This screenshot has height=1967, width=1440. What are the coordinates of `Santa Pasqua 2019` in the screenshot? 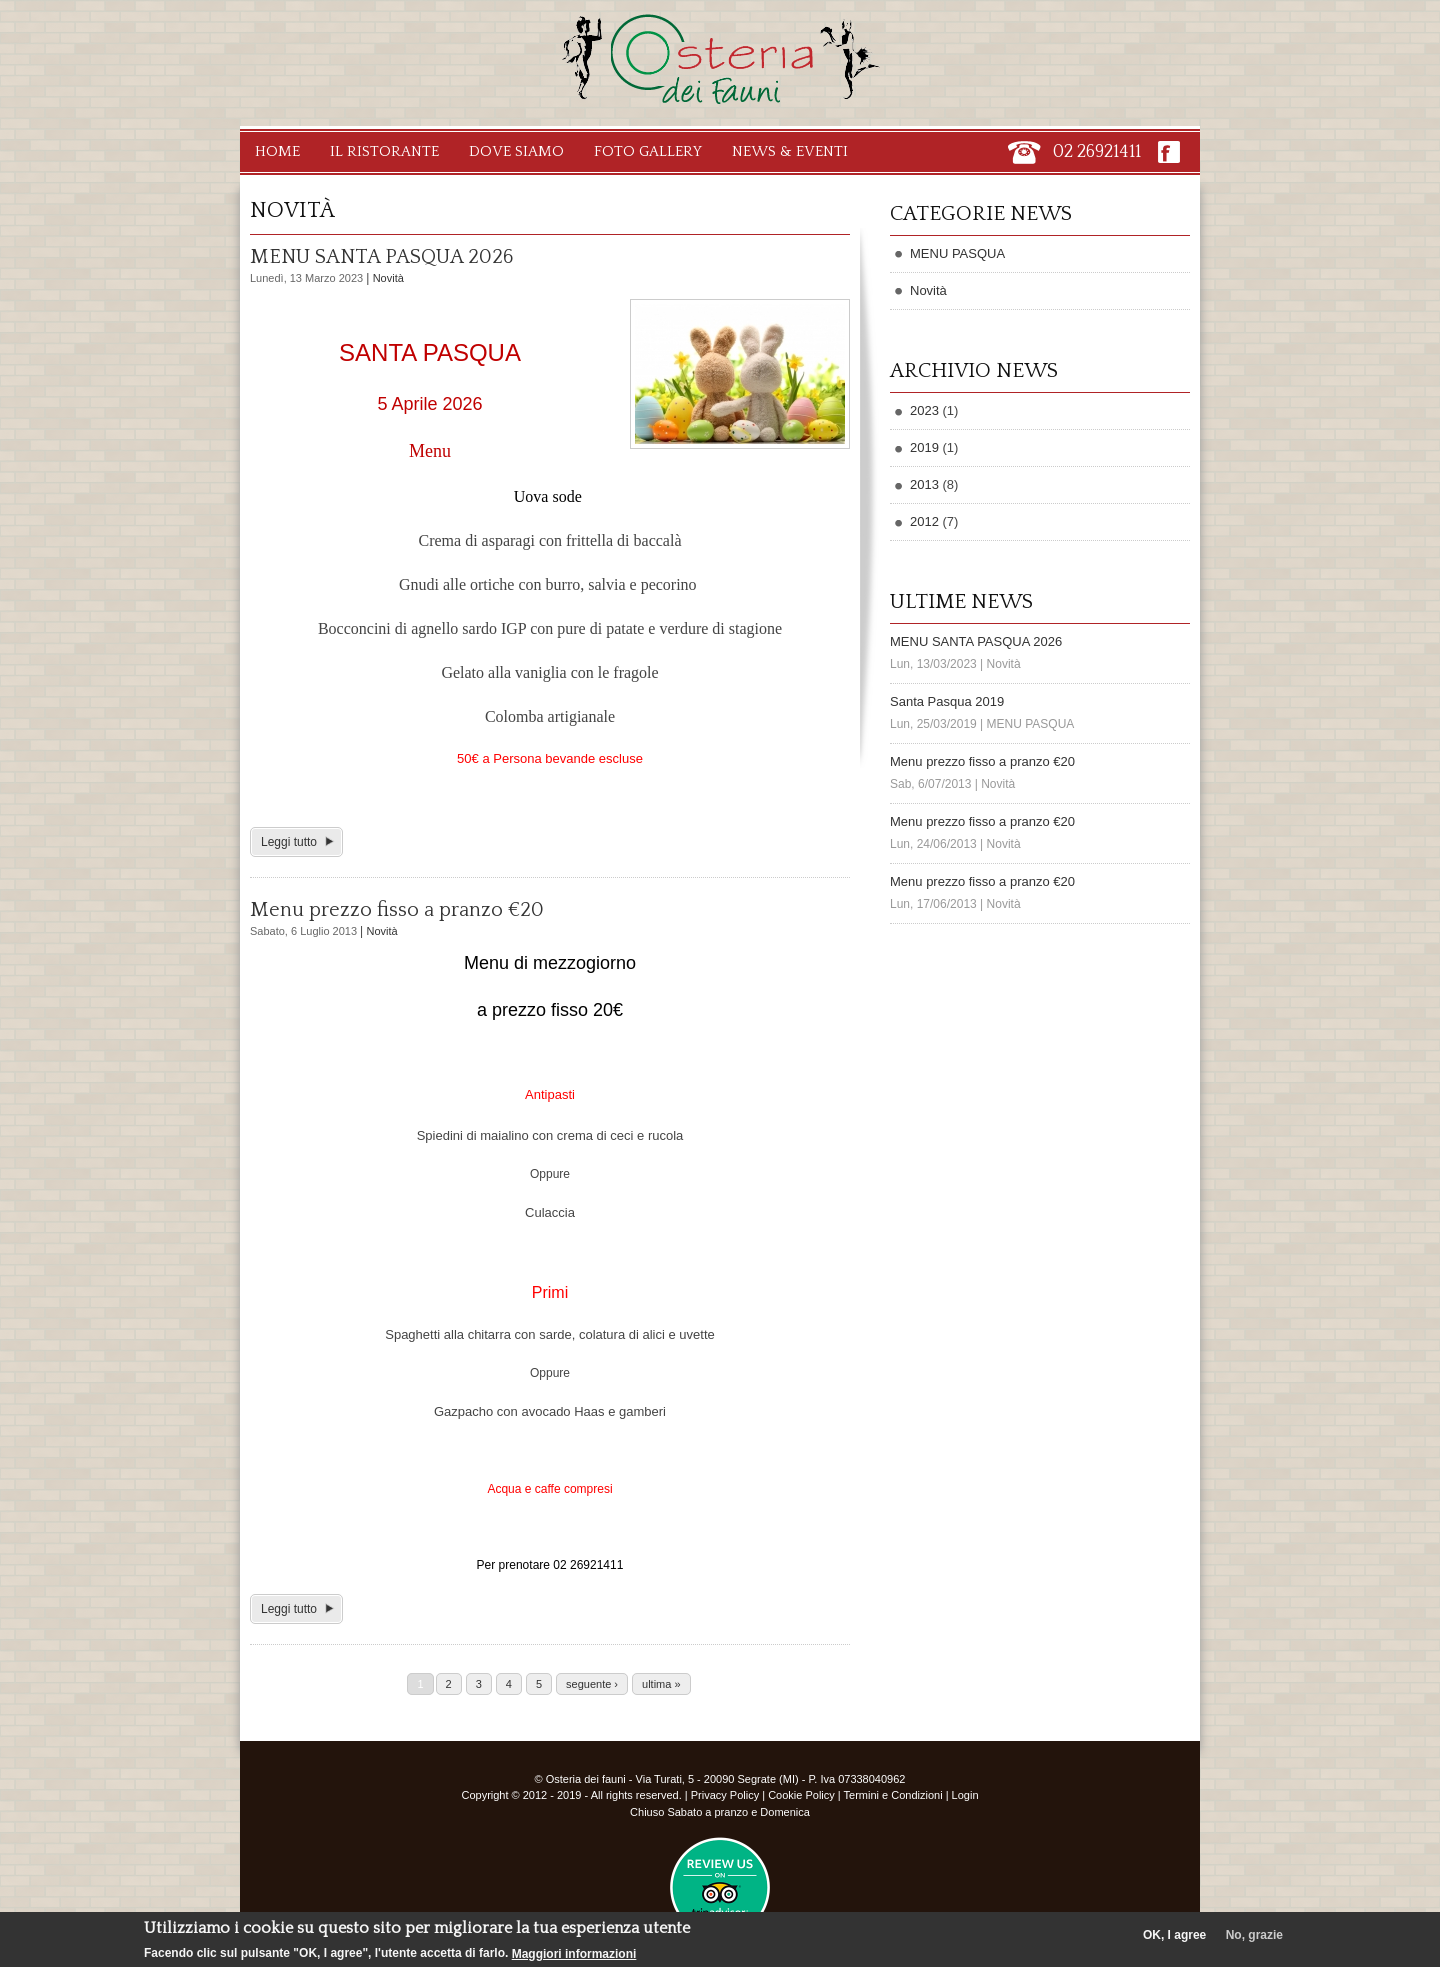 It's located at (947, 701).